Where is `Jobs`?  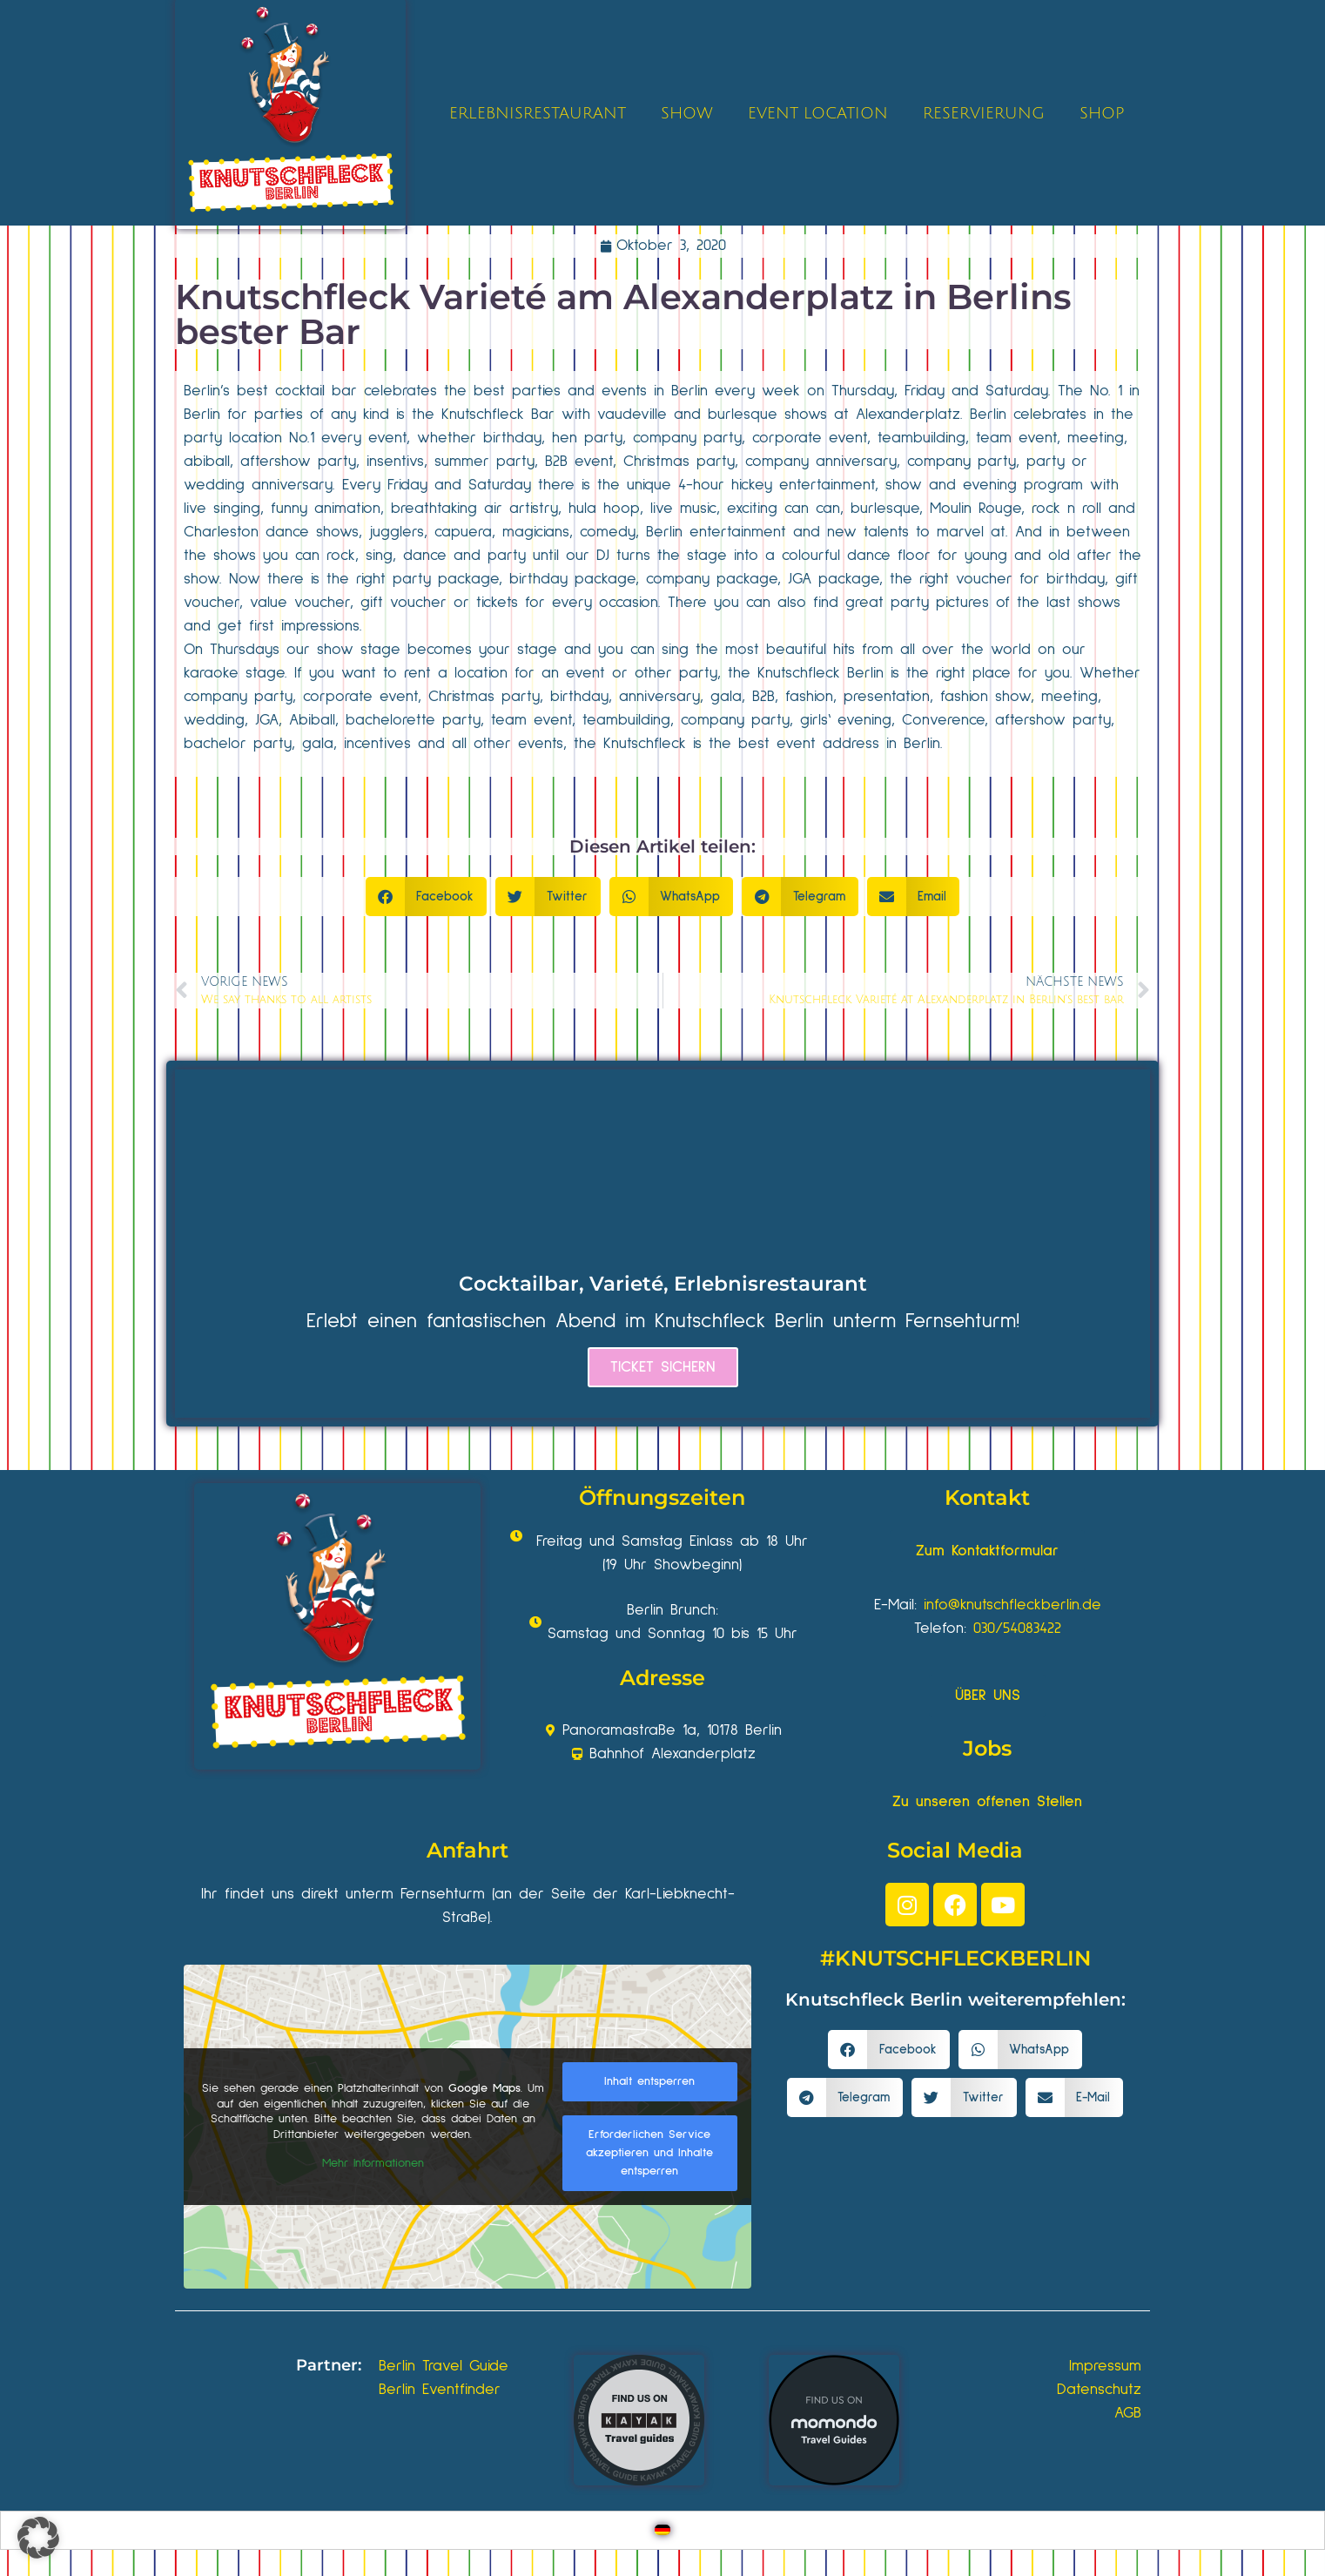 Jobs is located at coordinates (987, 1748).